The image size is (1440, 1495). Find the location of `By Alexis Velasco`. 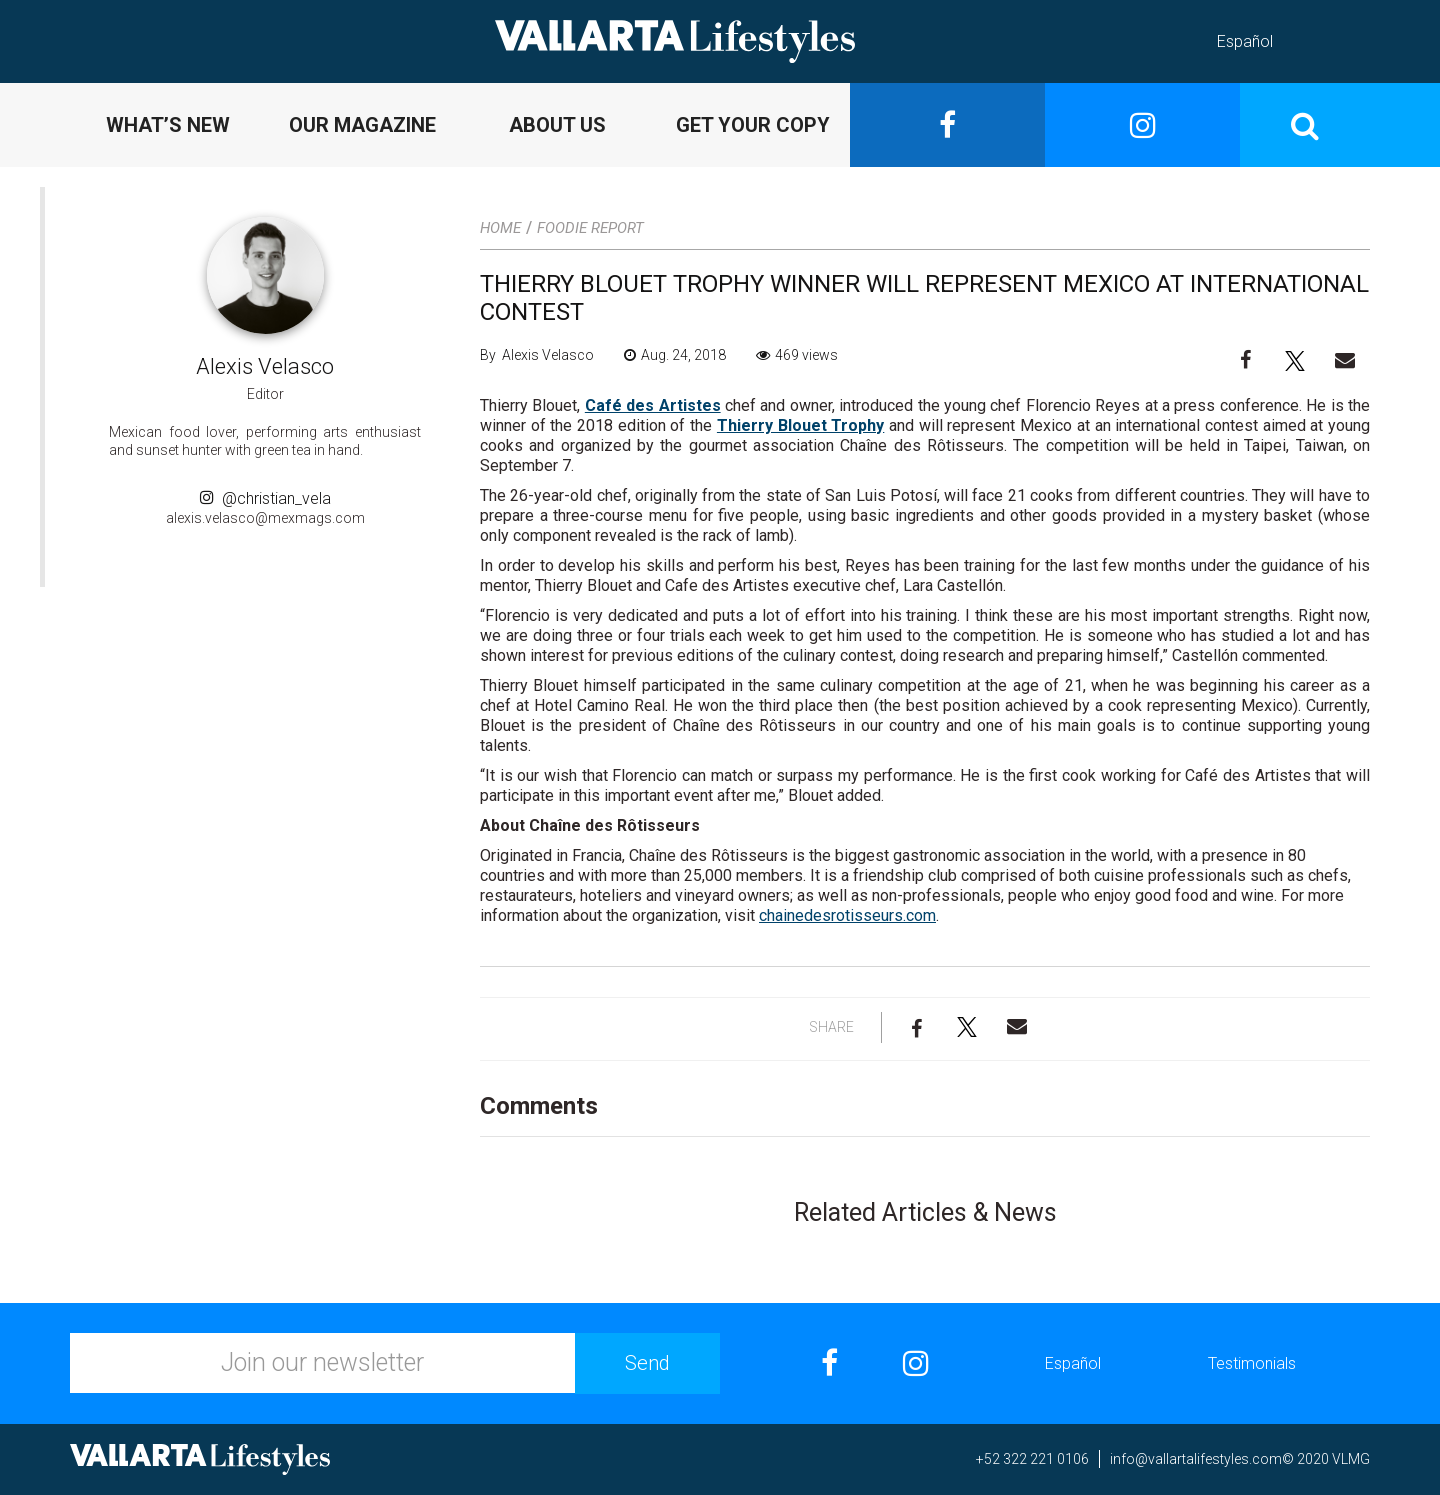

By Alexis Velasco is located at coordinates (537, 355).